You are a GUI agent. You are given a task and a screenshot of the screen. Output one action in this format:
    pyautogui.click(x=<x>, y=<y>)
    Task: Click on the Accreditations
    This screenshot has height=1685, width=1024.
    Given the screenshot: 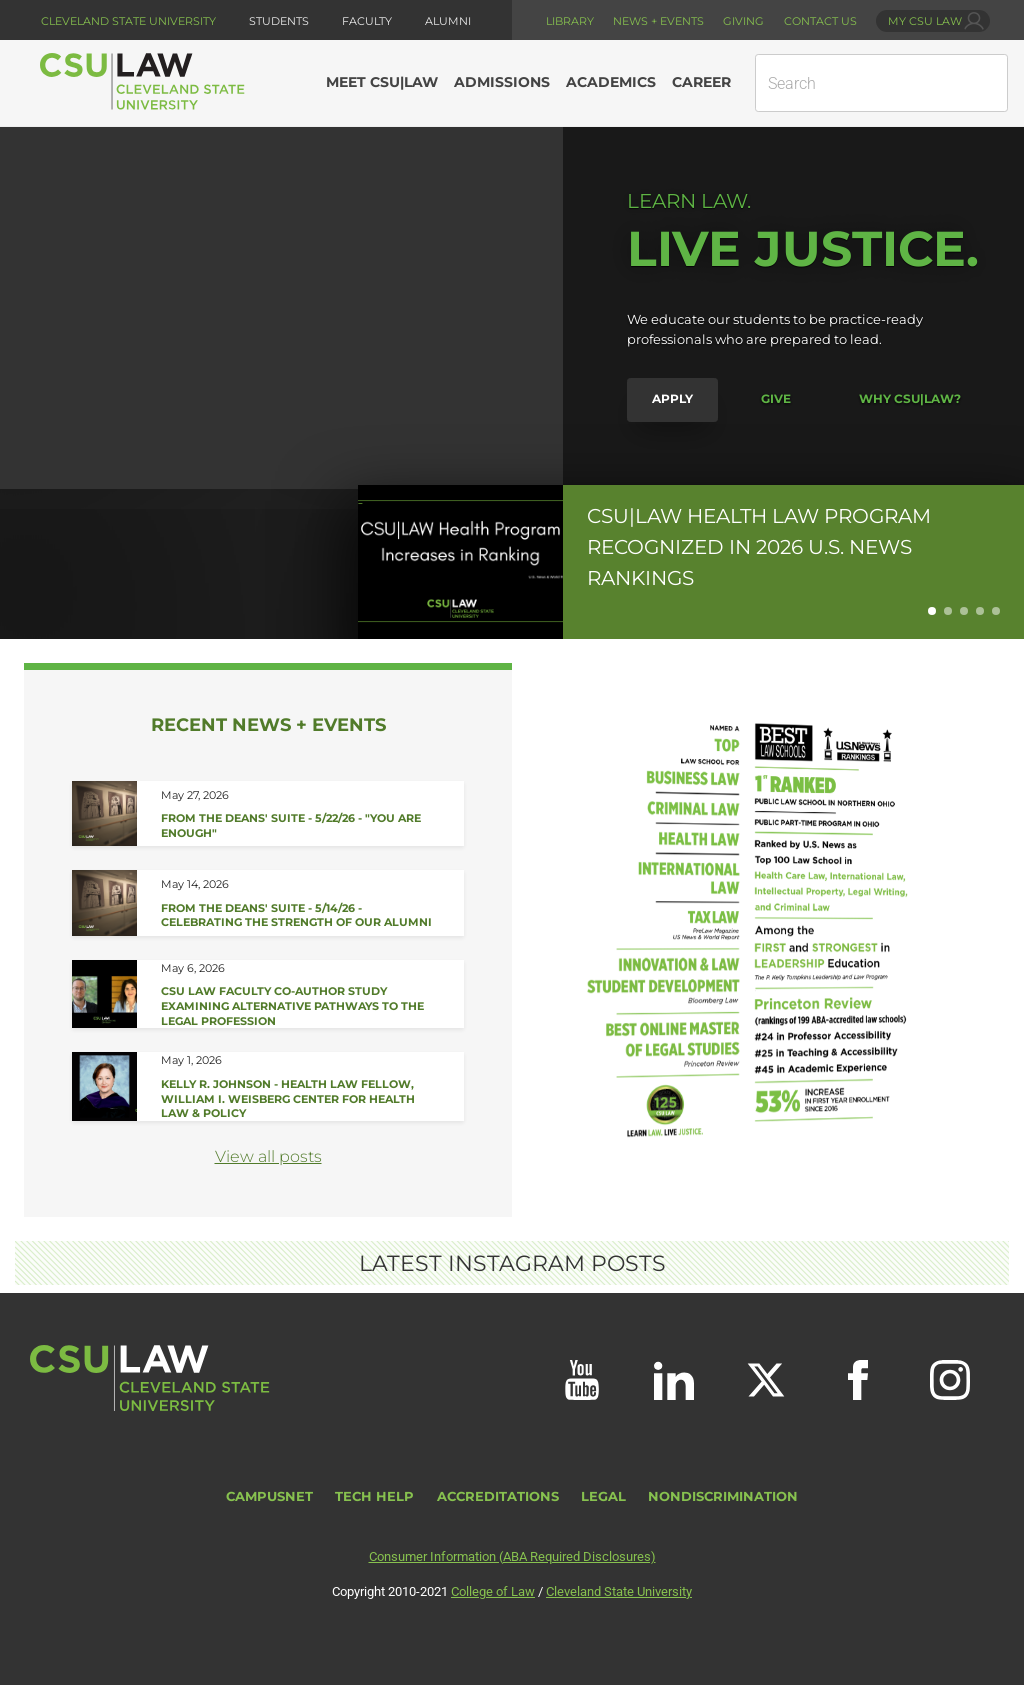 What is the action you would take?
    pyautogui.click(x=498, y=1496)
    